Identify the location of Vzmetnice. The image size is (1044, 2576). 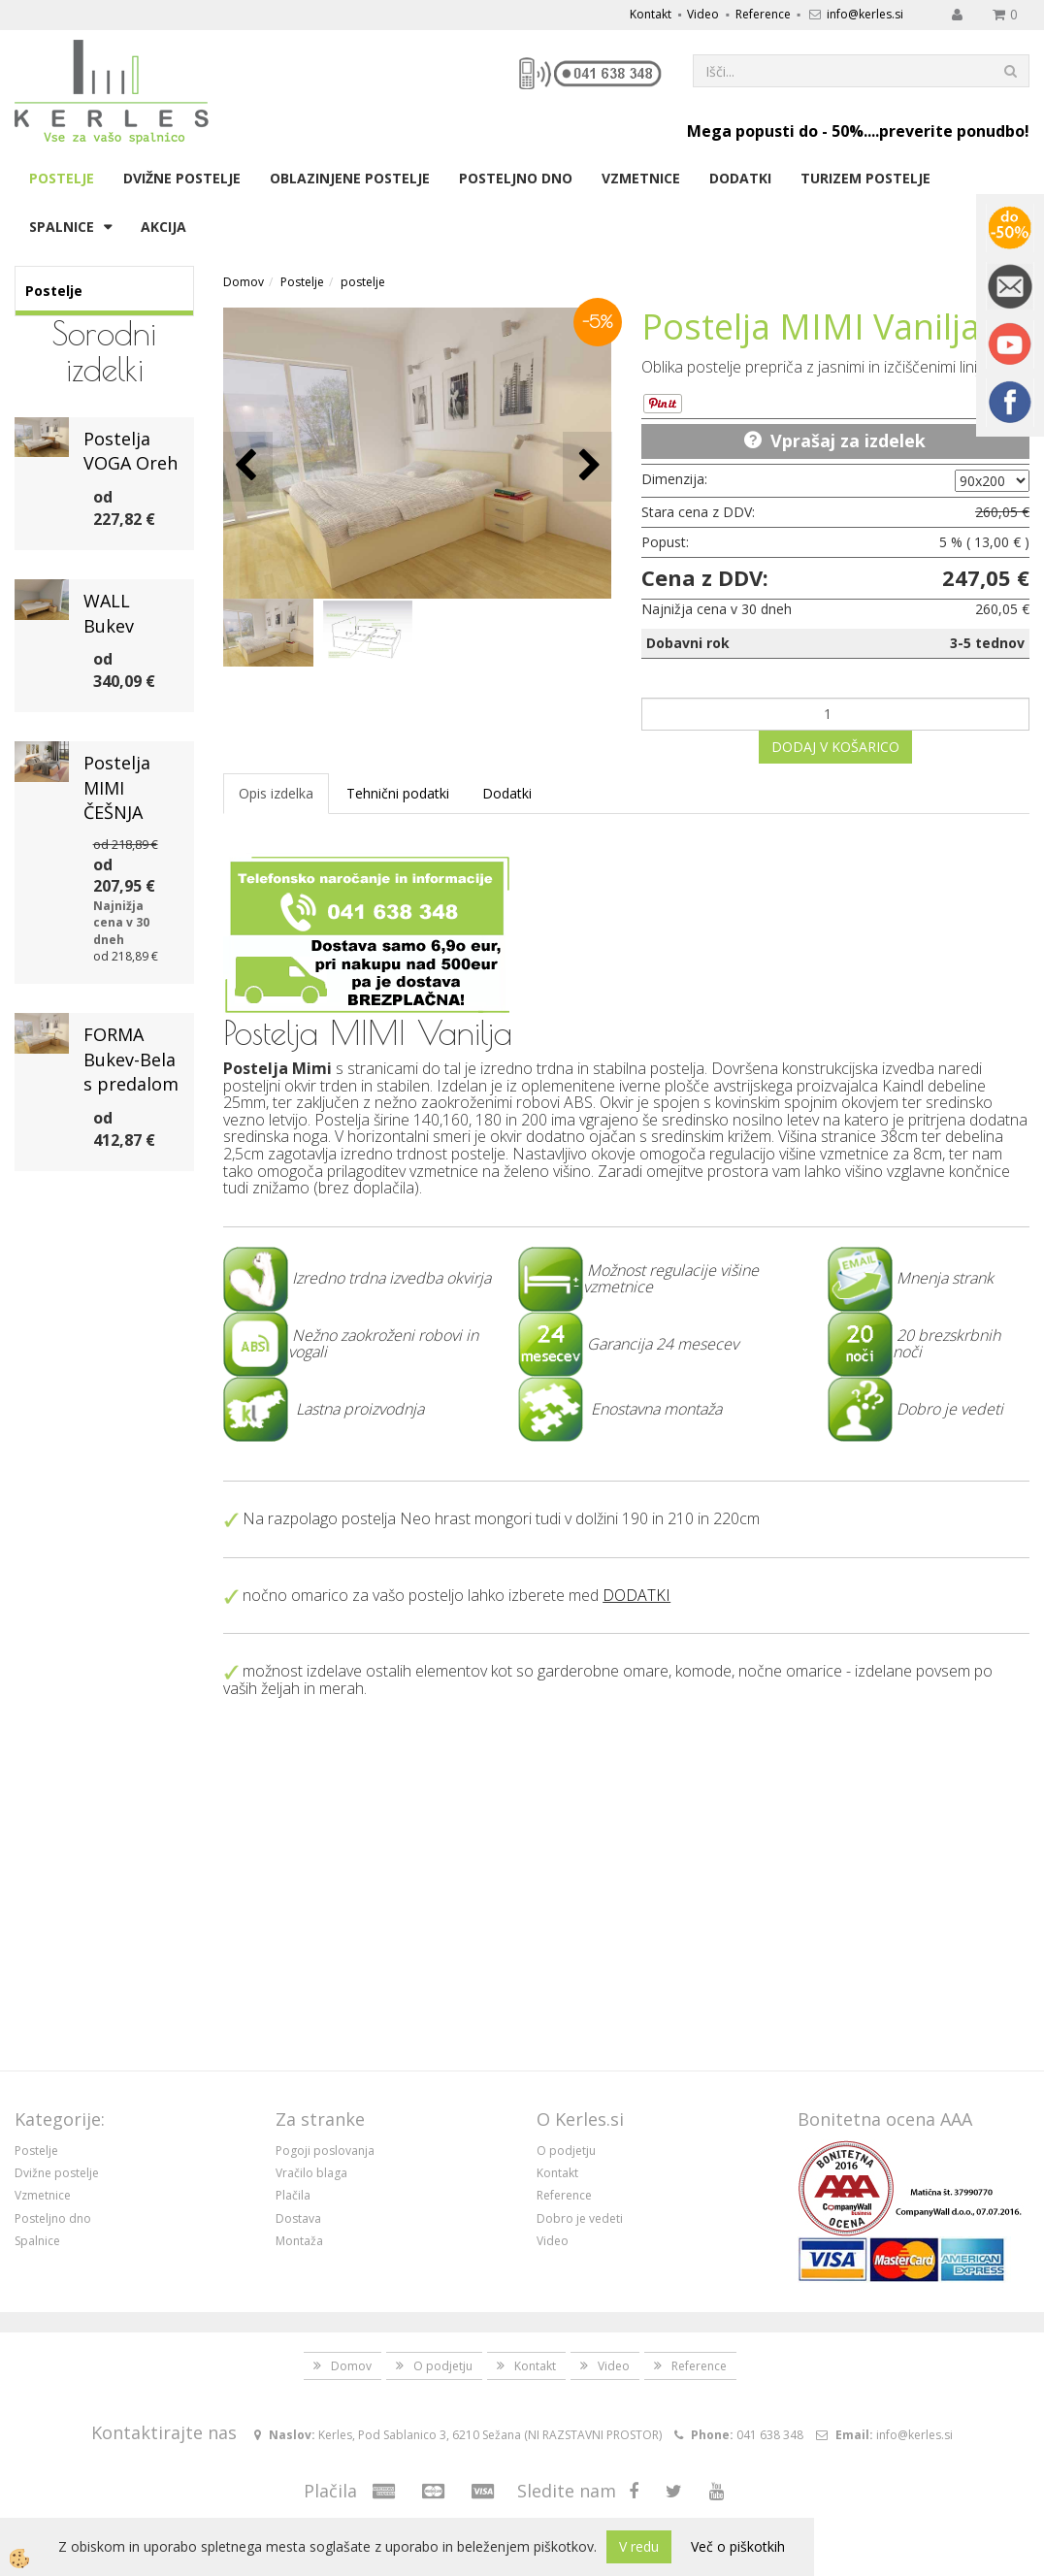
(641, 178).